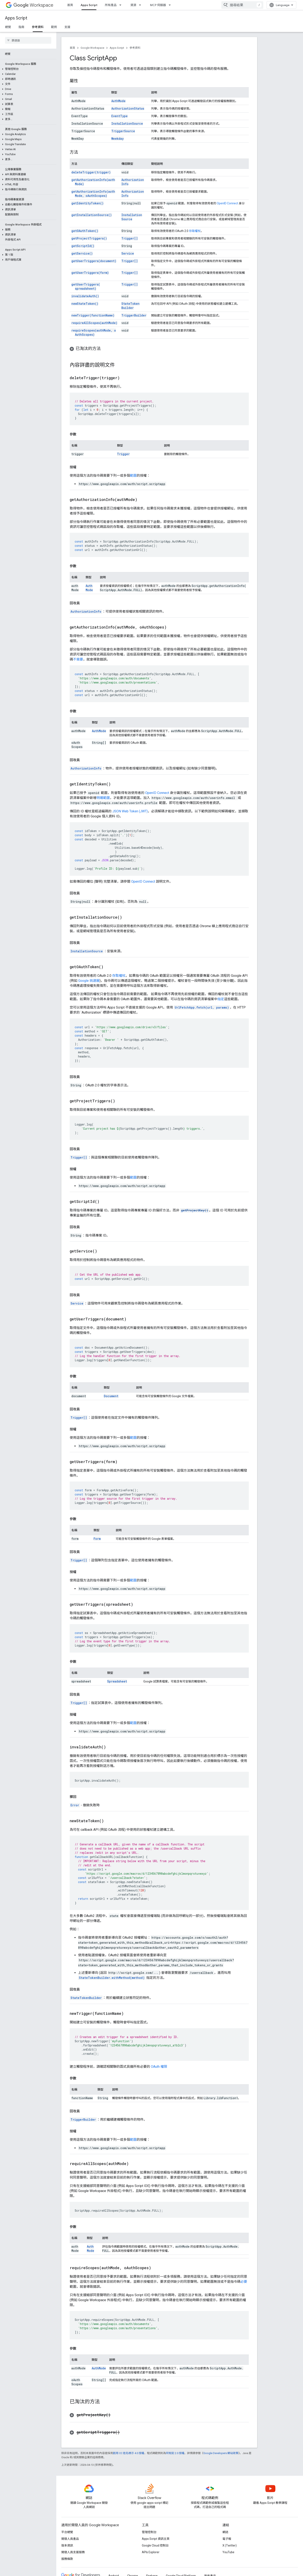  Describe the element at coordinates (227, 203) in the screenshot. I see `OpenID Connect` at that location.